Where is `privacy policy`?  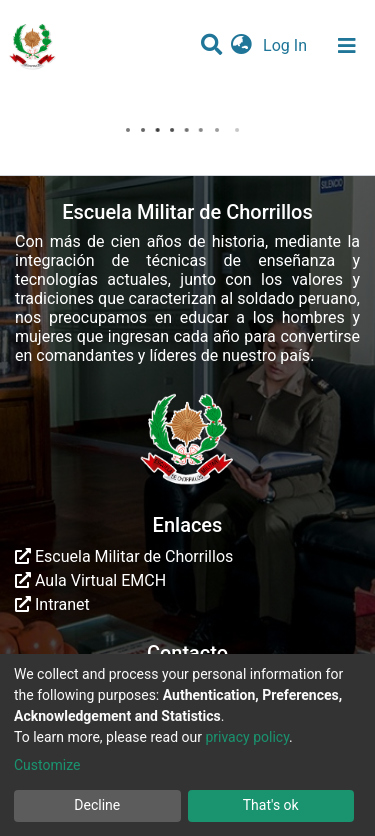 privacy policy is located at coordinates (247, 737).